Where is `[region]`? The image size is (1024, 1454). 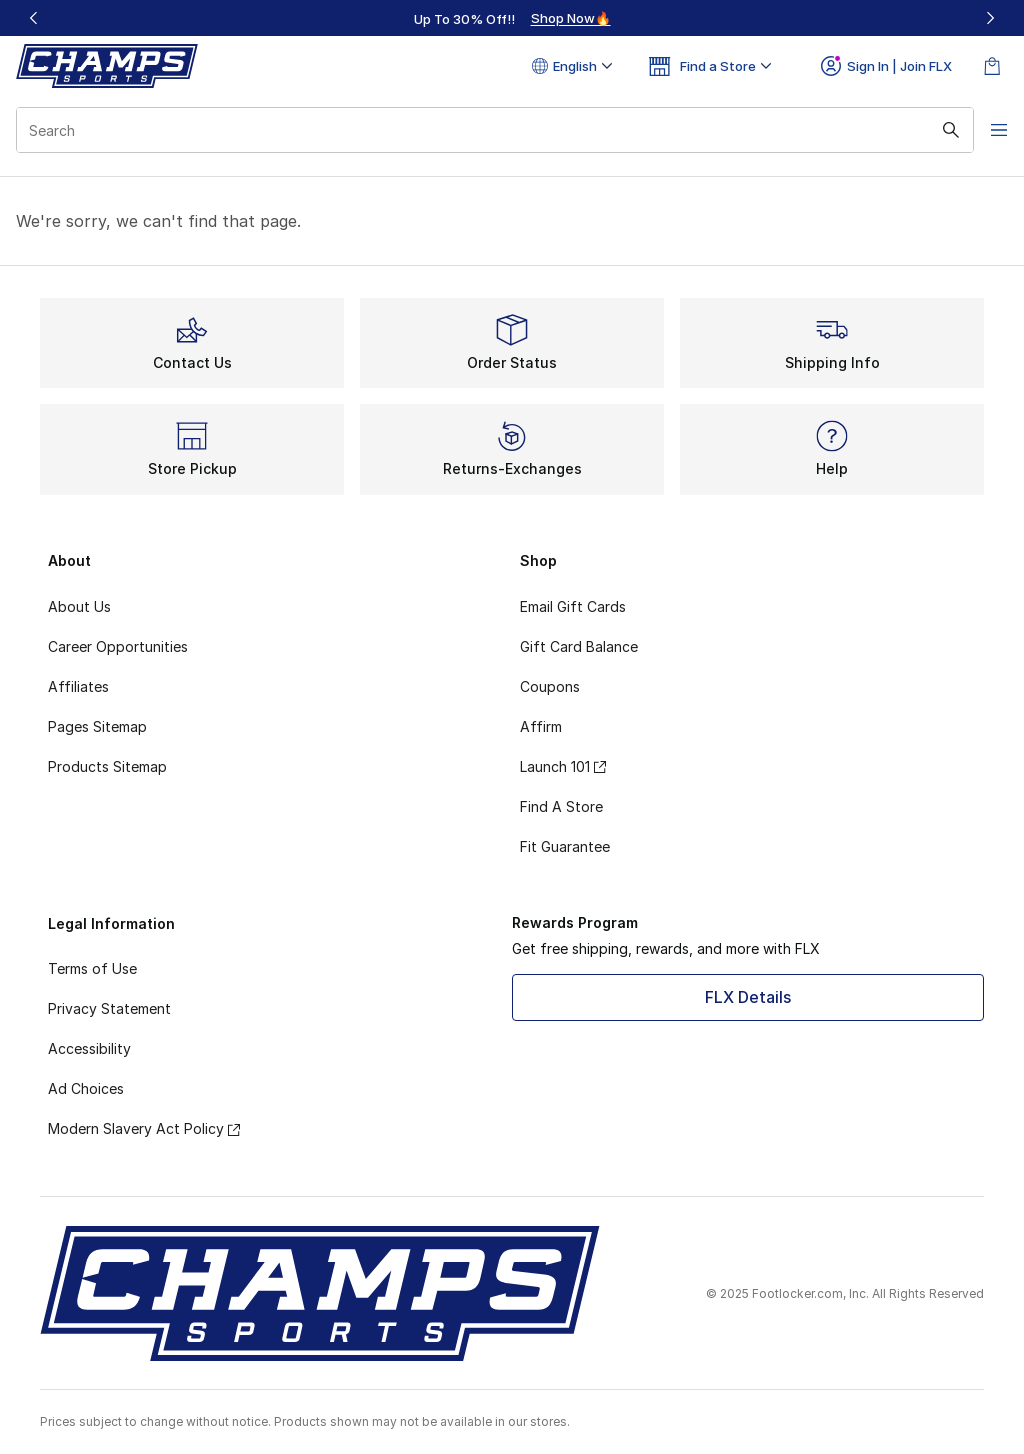 [region] is located at coordinates (512, 18).